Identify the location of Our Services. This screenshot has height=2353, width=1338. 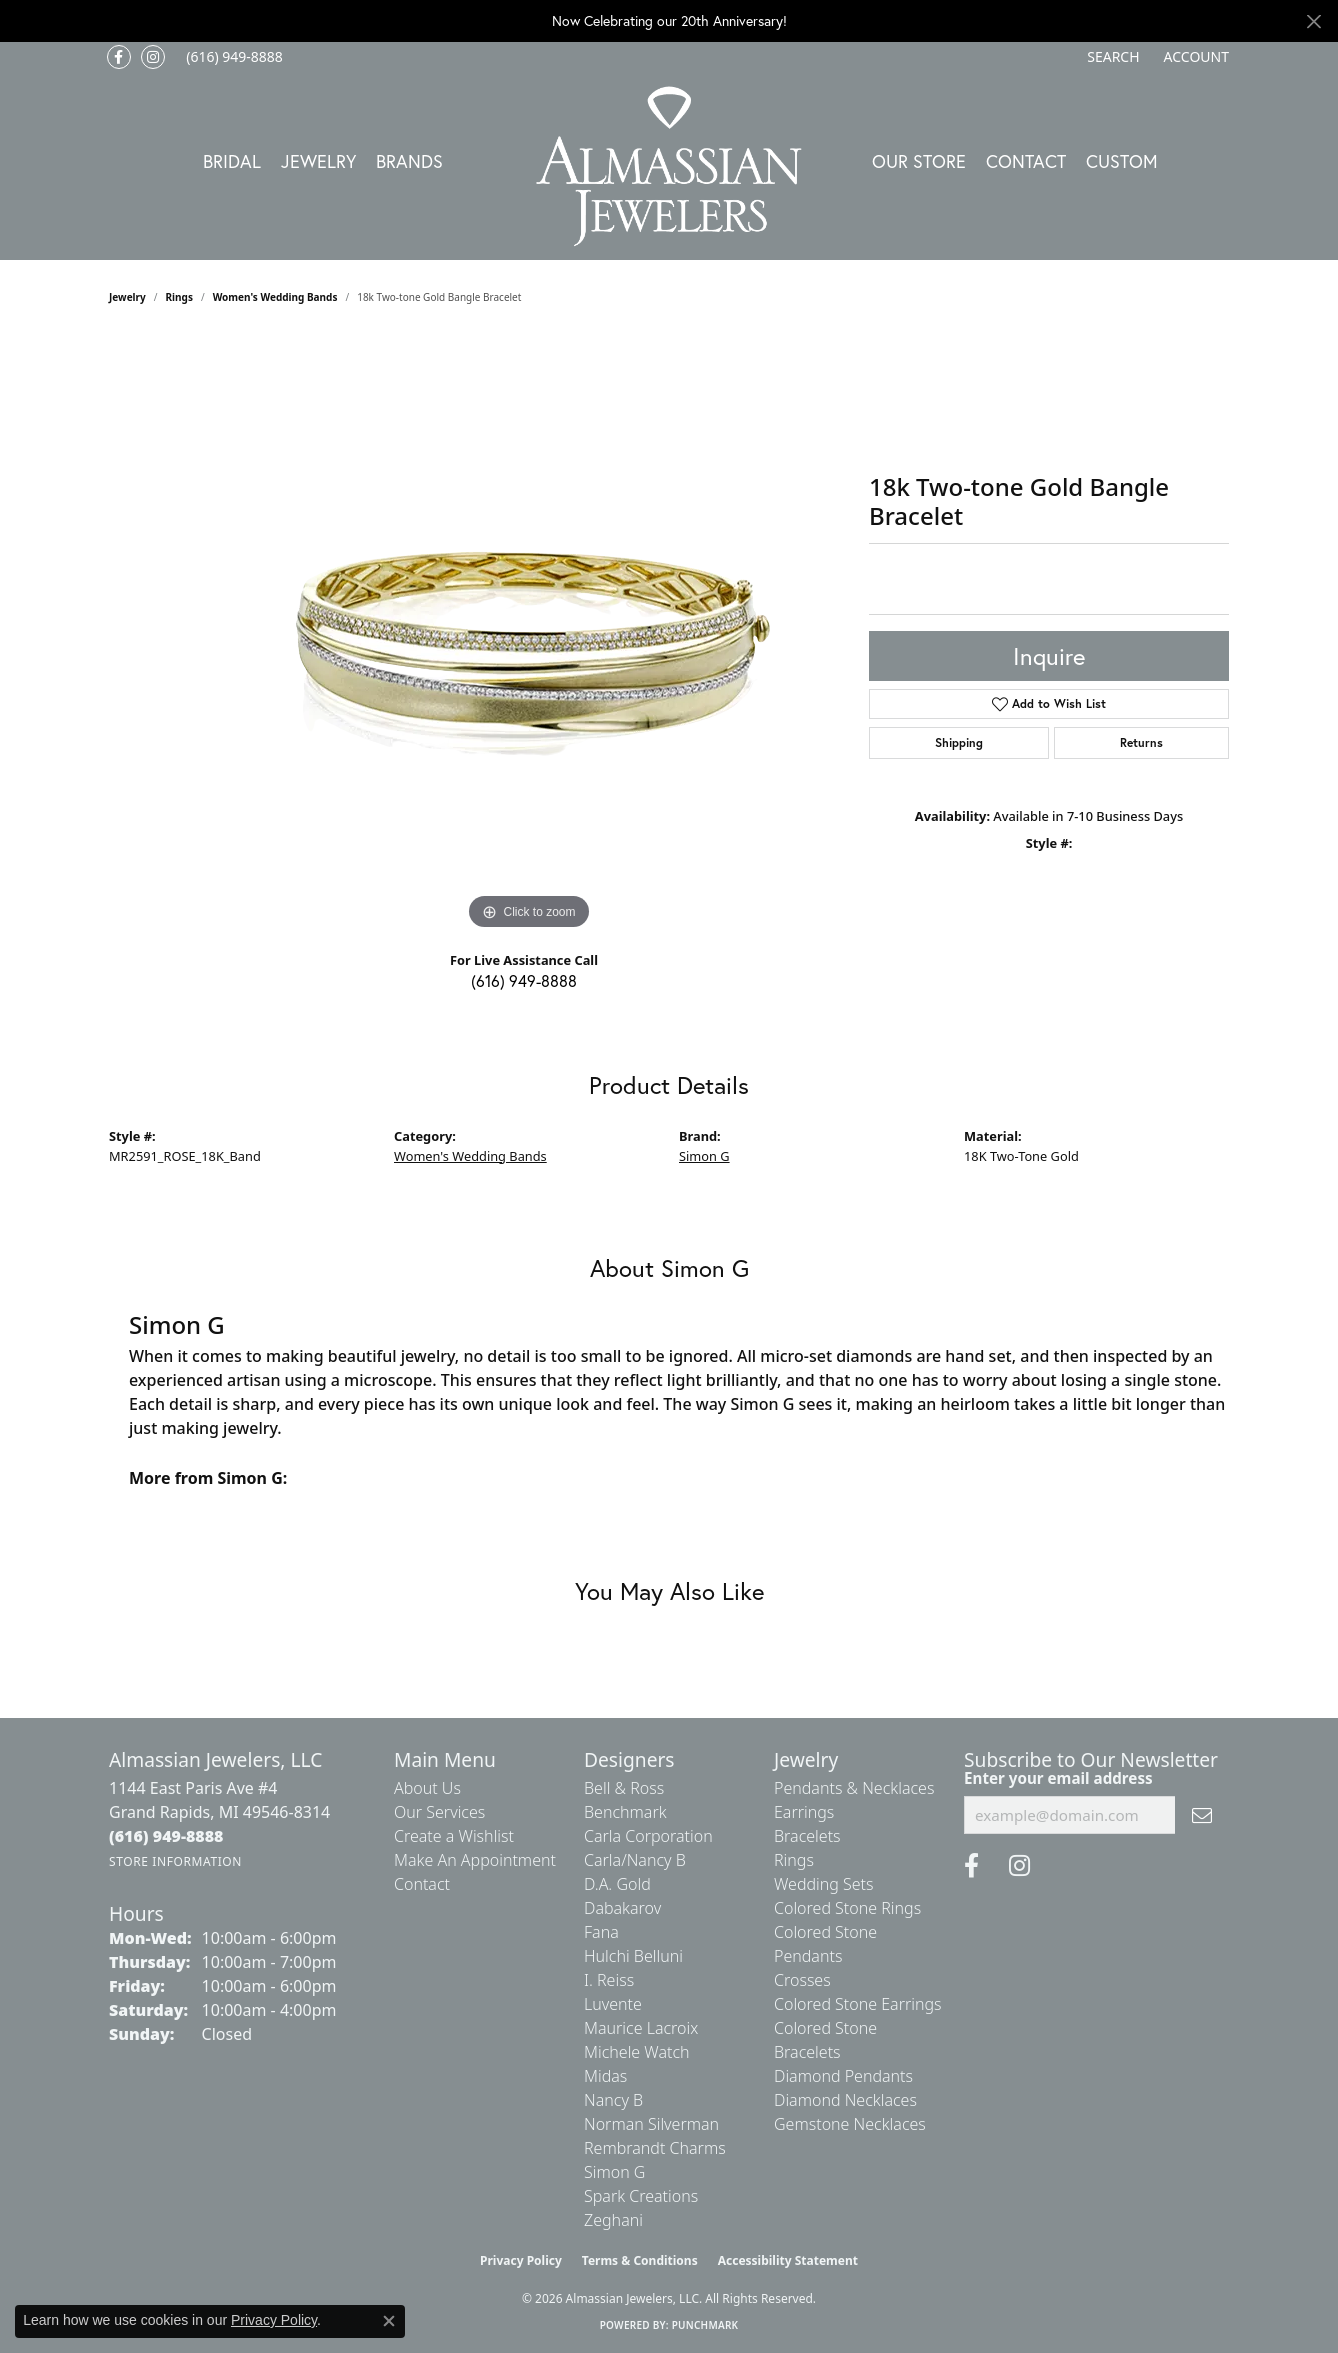
(439, 1812).